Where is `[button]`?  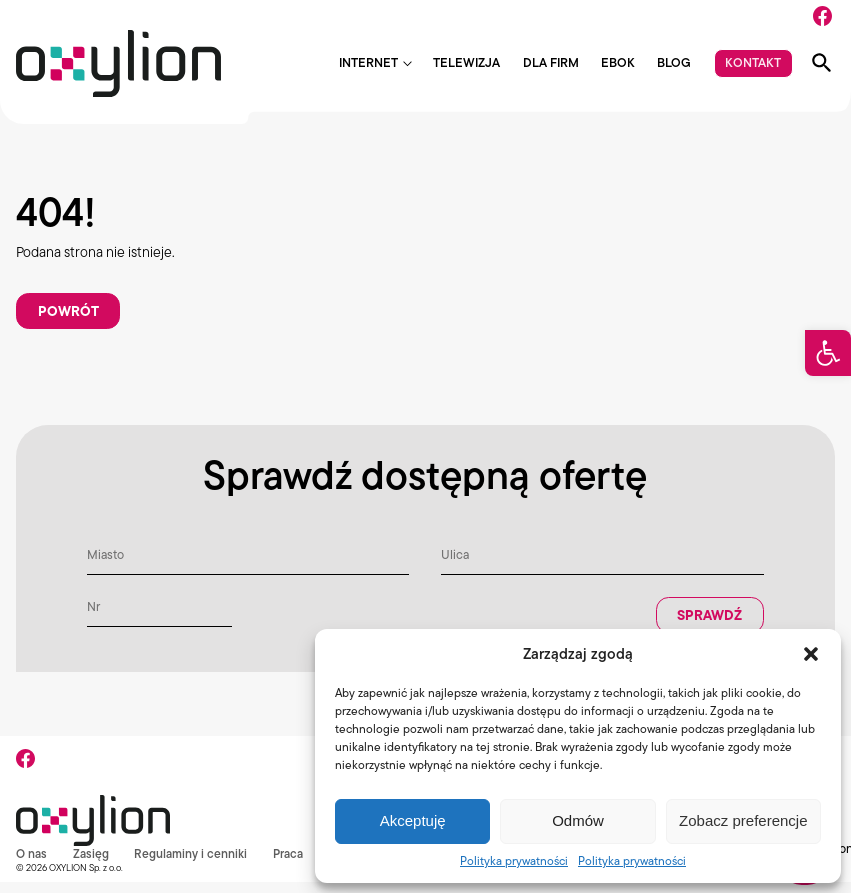
[button] is located at coordinates (828, 353).